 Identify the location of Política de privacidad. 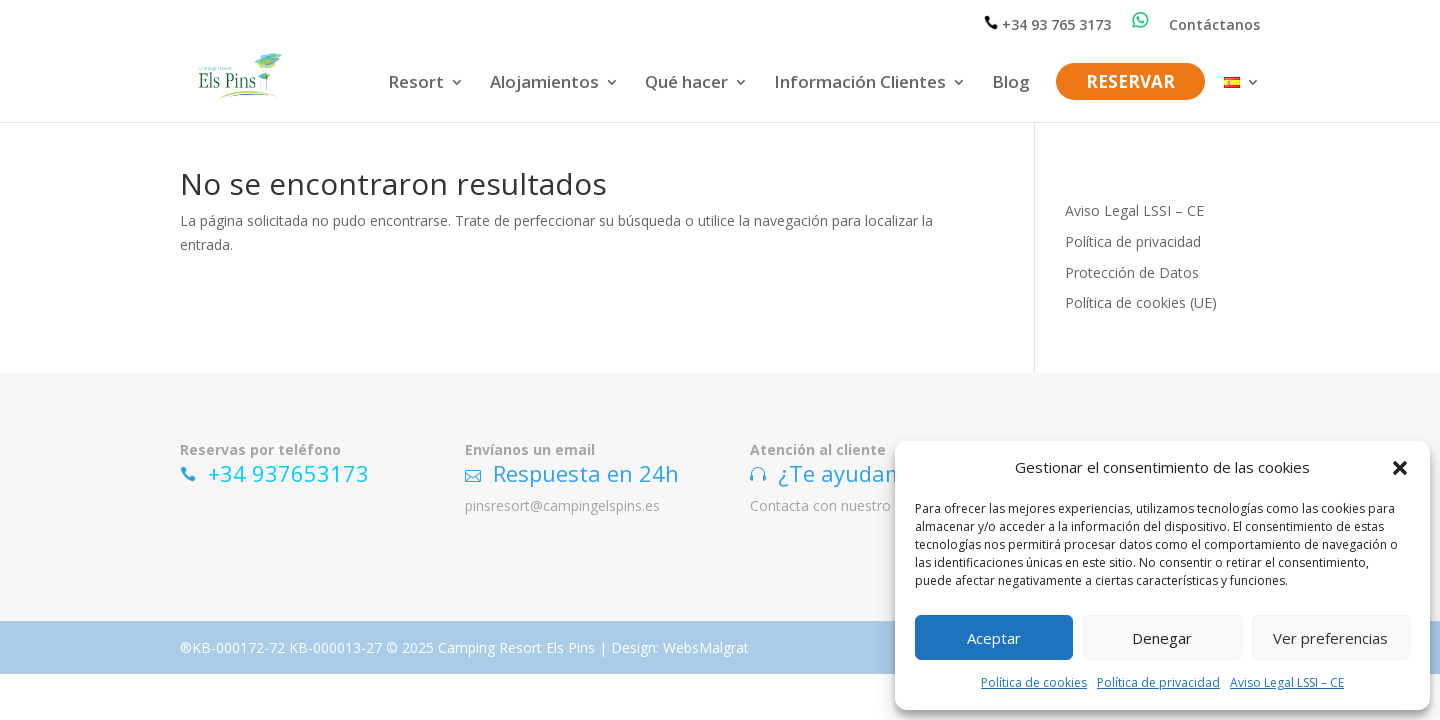
(1158, 682).